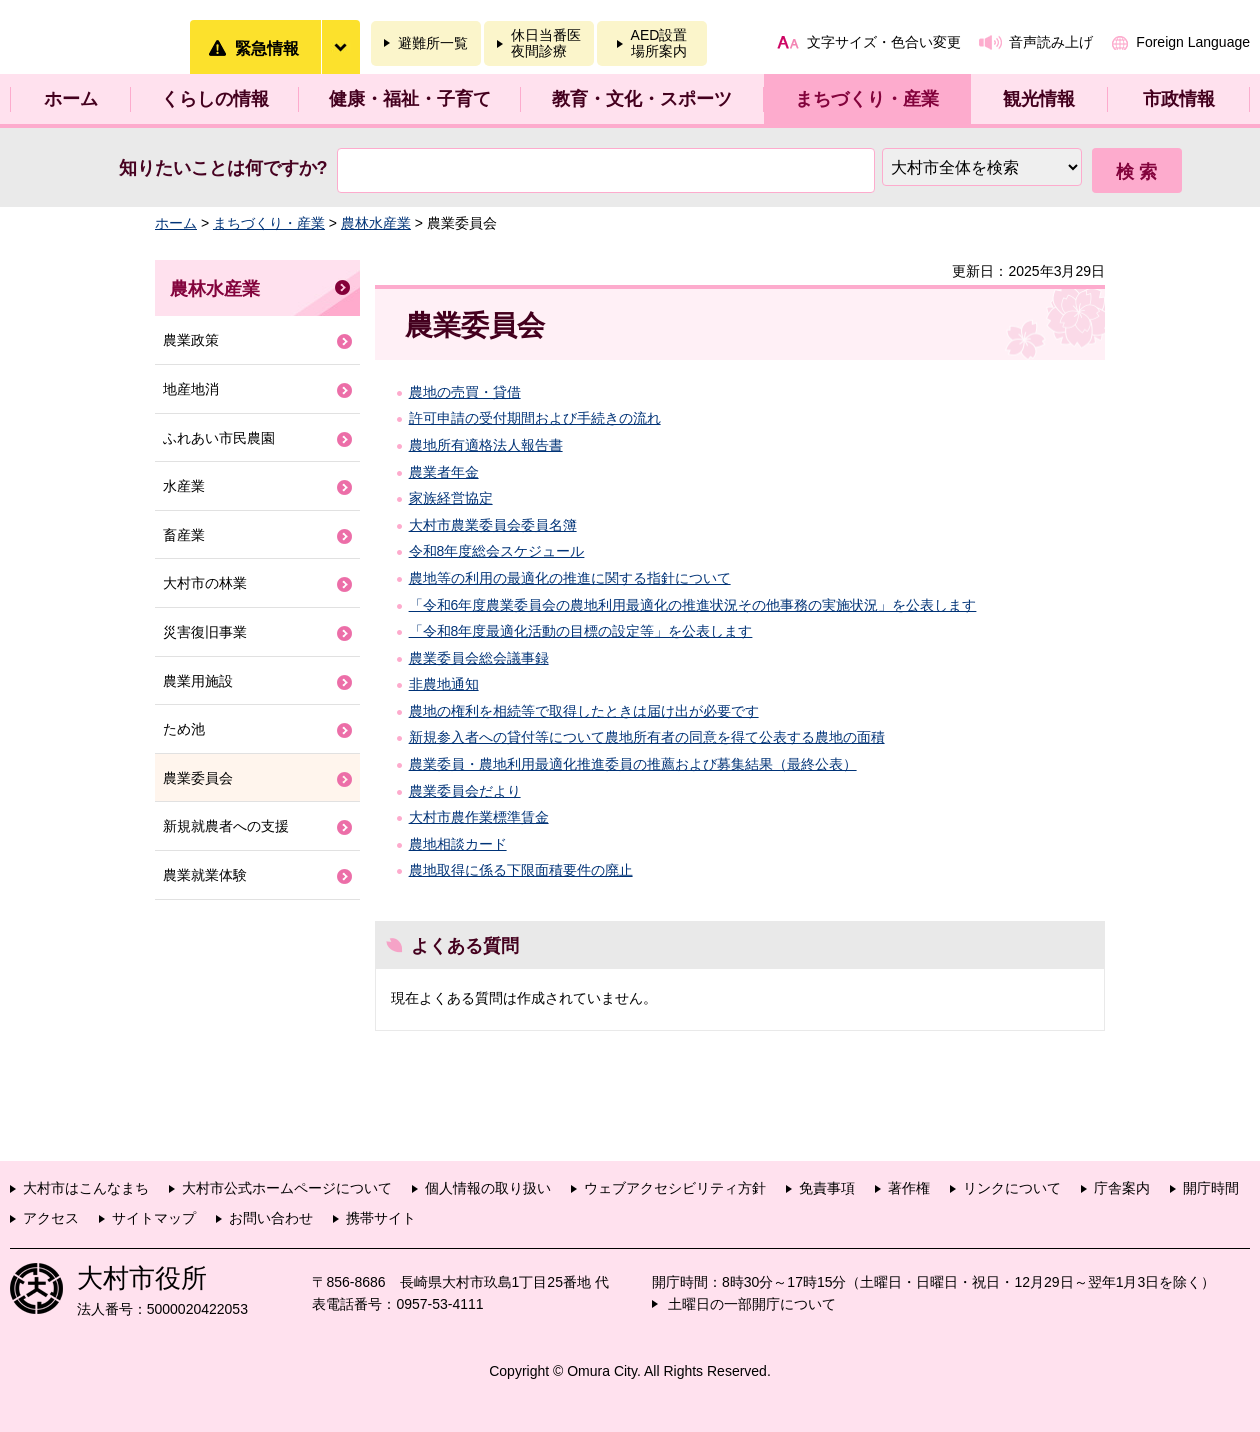  What do you see at coordinates (1051, 42) in the screenshot?
I see `音声読み上げ` at bounding box center [1051, 42].